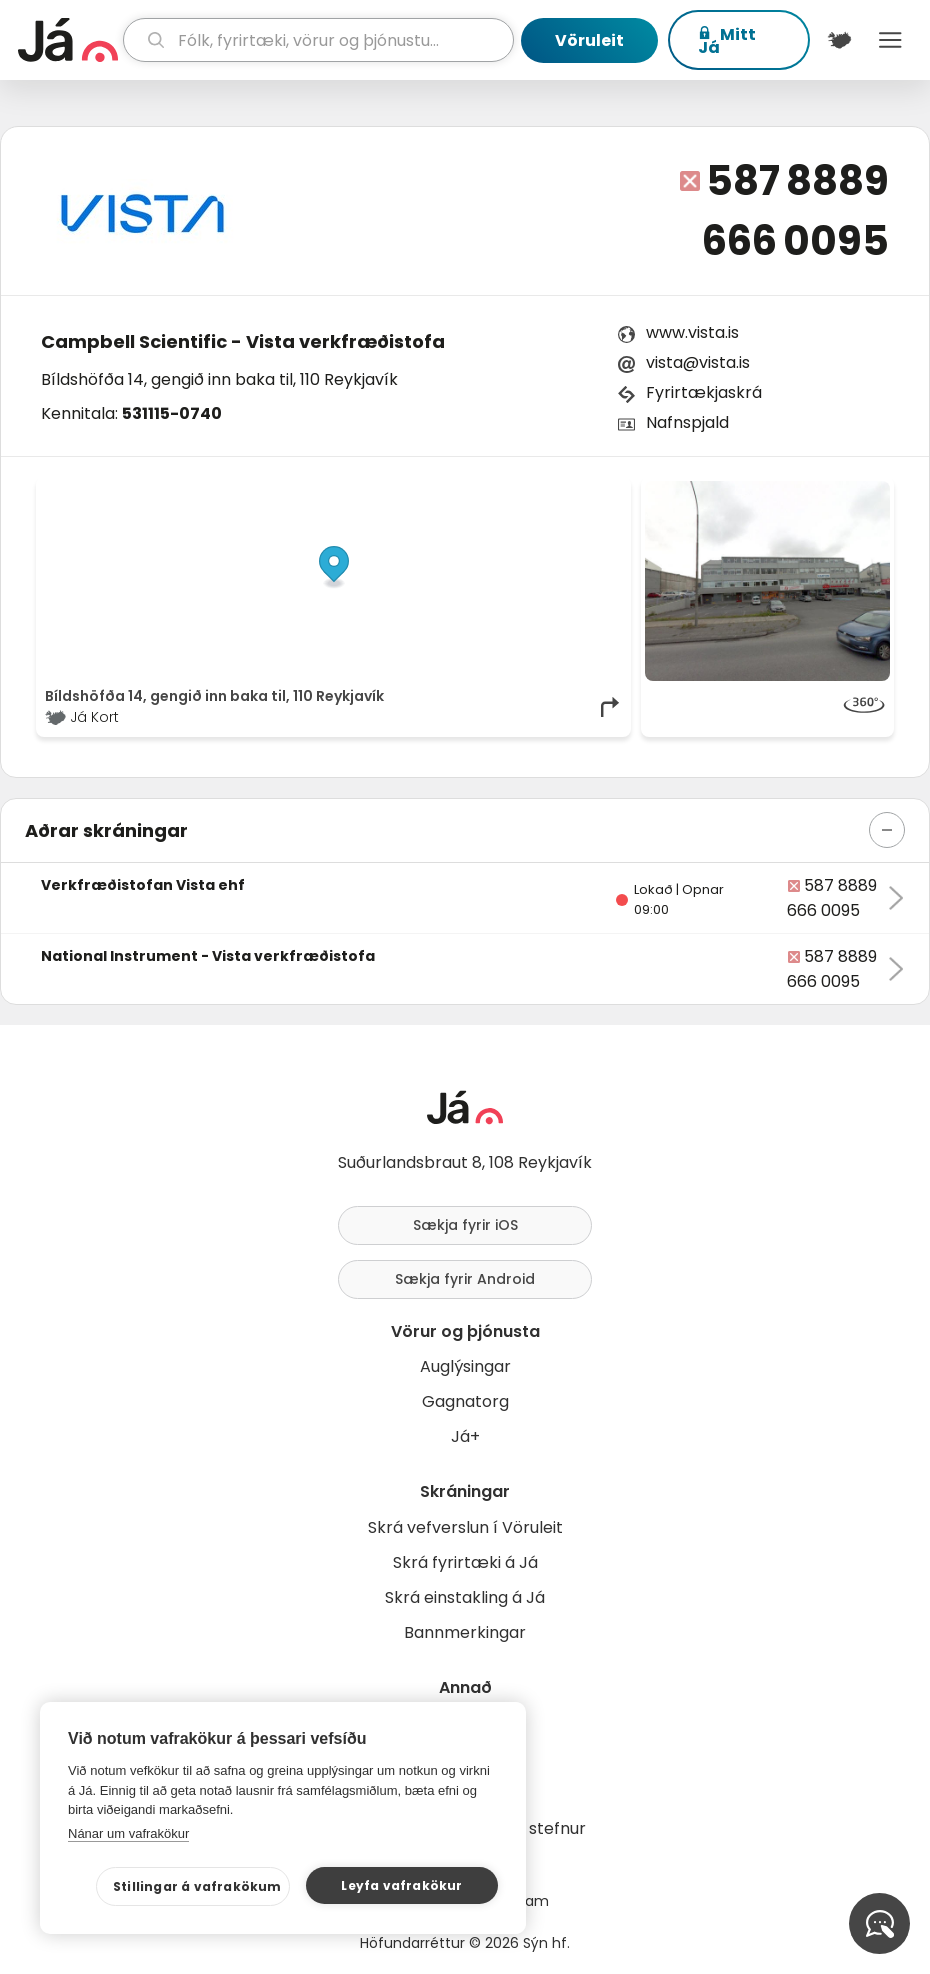 This screenshot has width=930, height=1974. Describe the element at coordinates (687, 422) in the screenshot. I see `Nafnspjald` at that location.